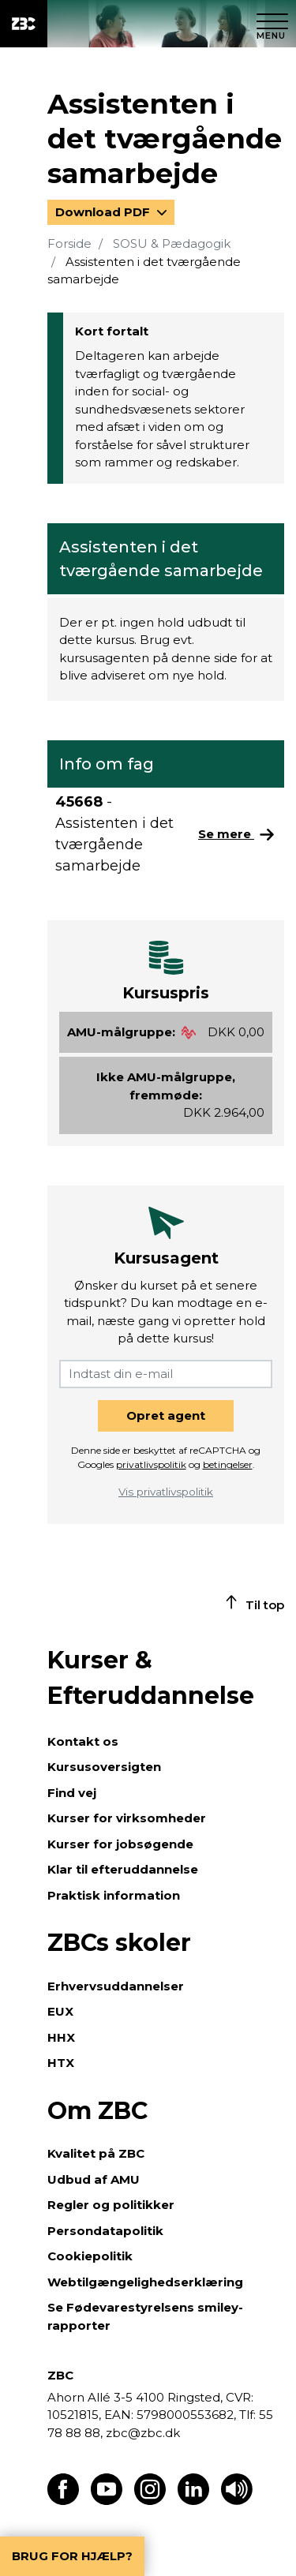  I want to click on Kontakt os, so click(82, 1741).